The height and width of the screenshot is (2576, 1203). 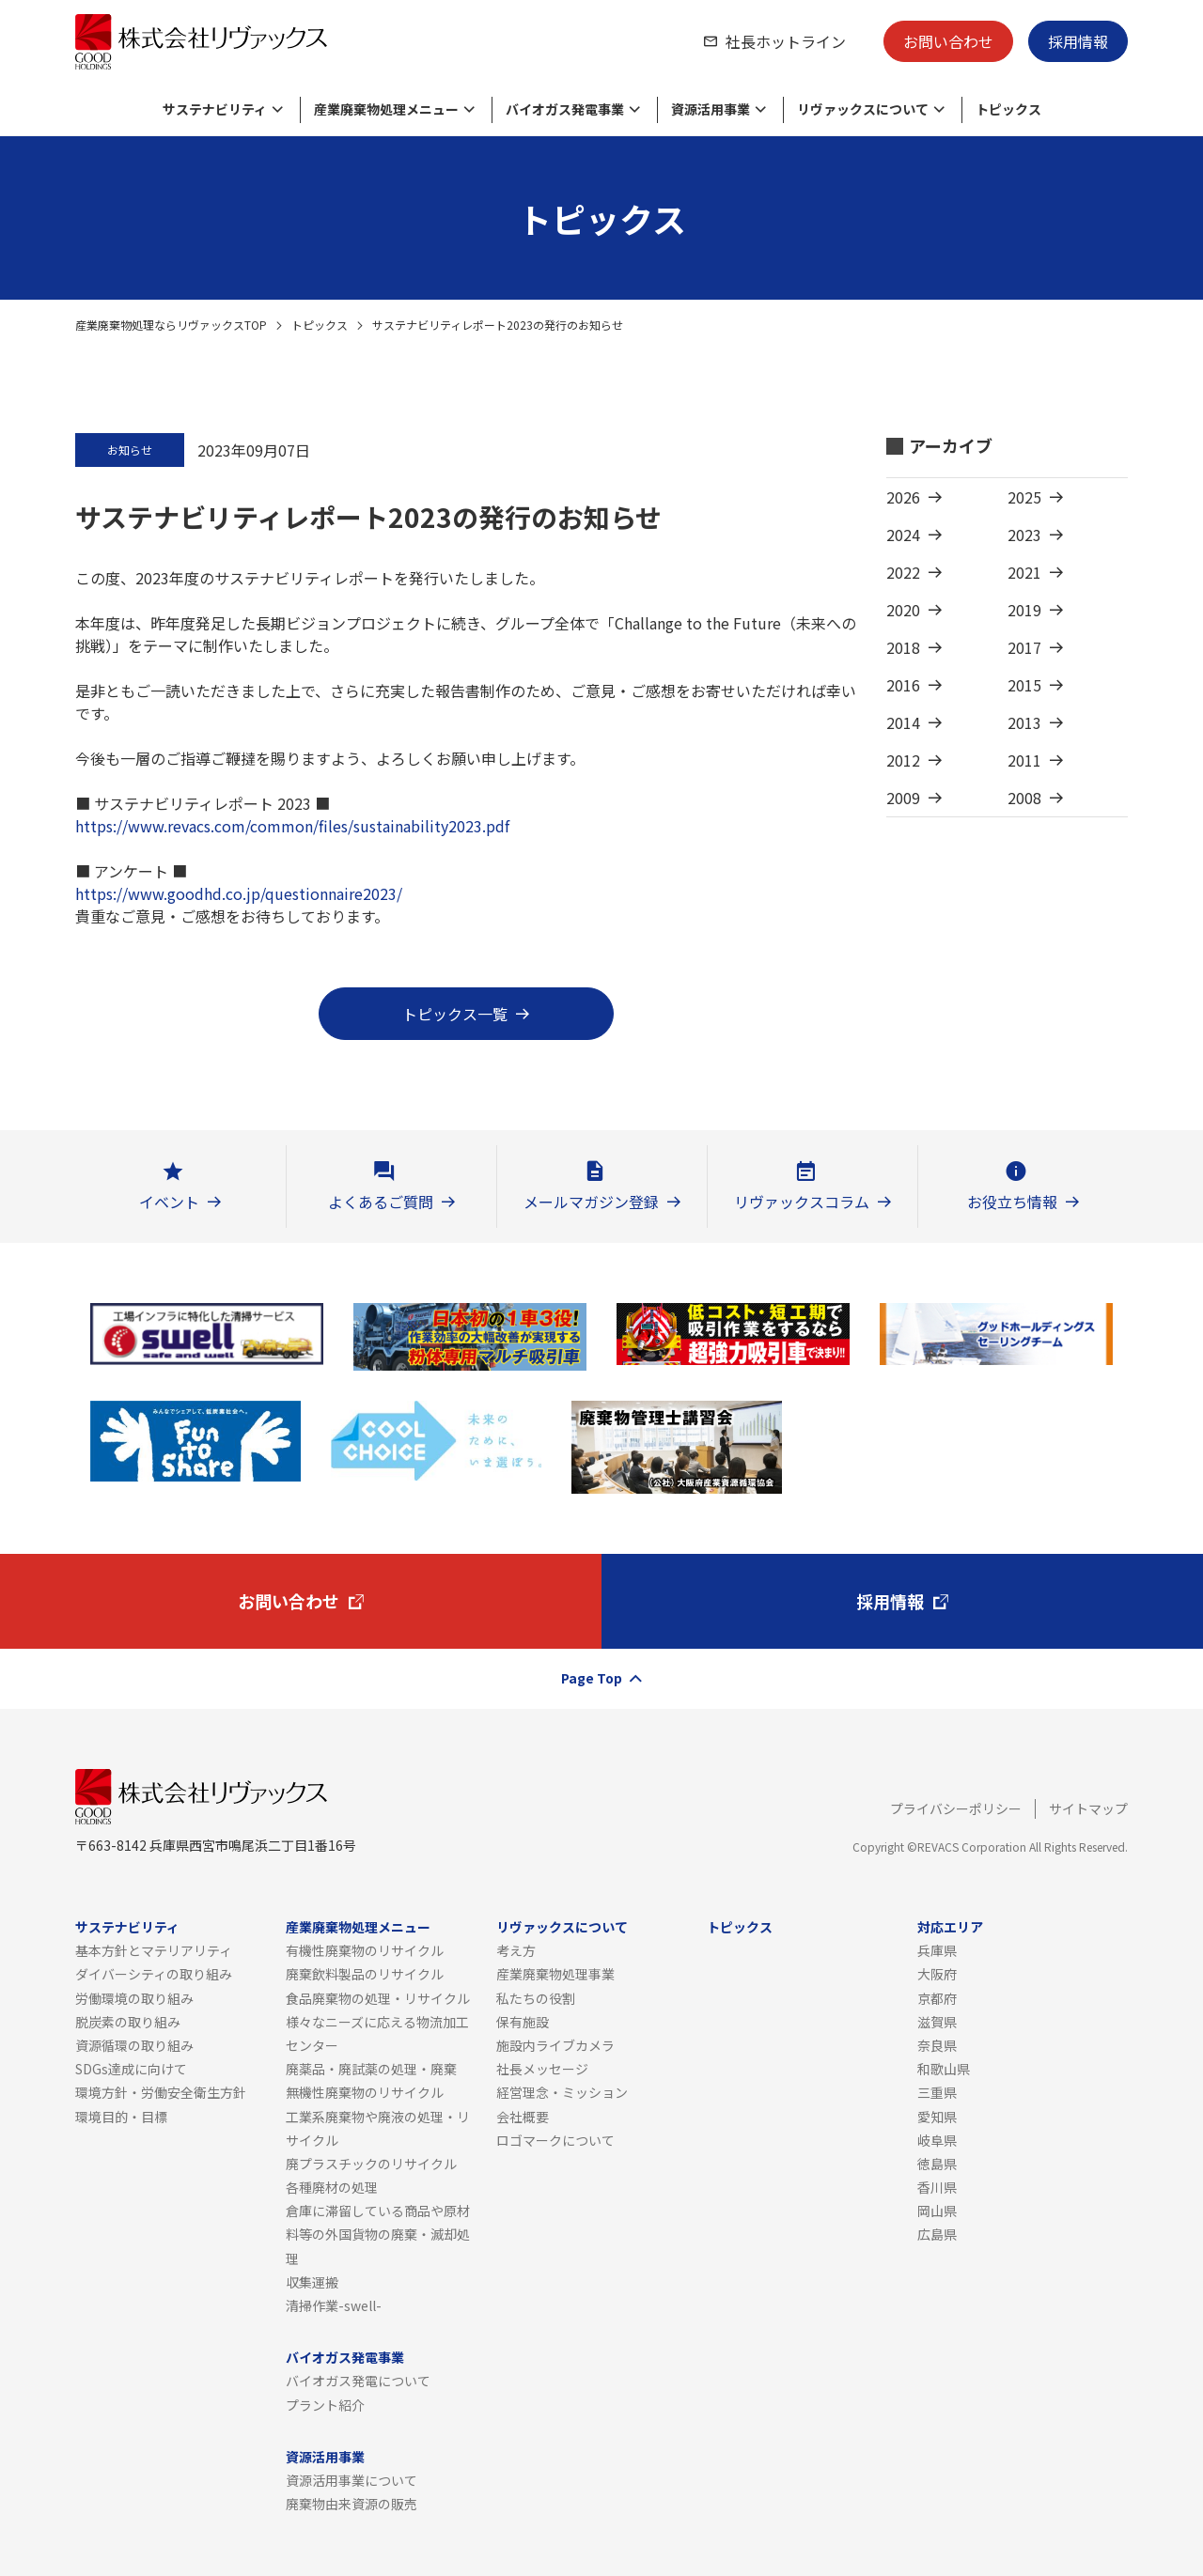 What do you see at coordinates (956, 1808) in the screenshot?
I see `プライバシーポリシー` at bounding box center [956, 1808].